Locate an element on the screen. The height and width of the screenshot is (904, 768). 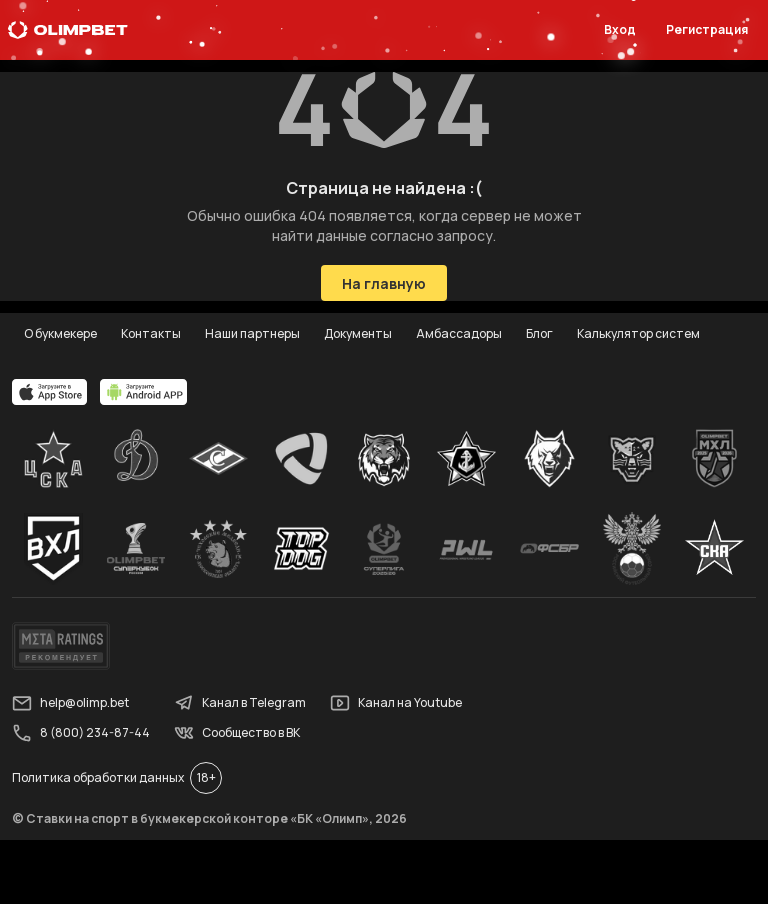
Калькулятор систем is located at coordinates (638, 333).